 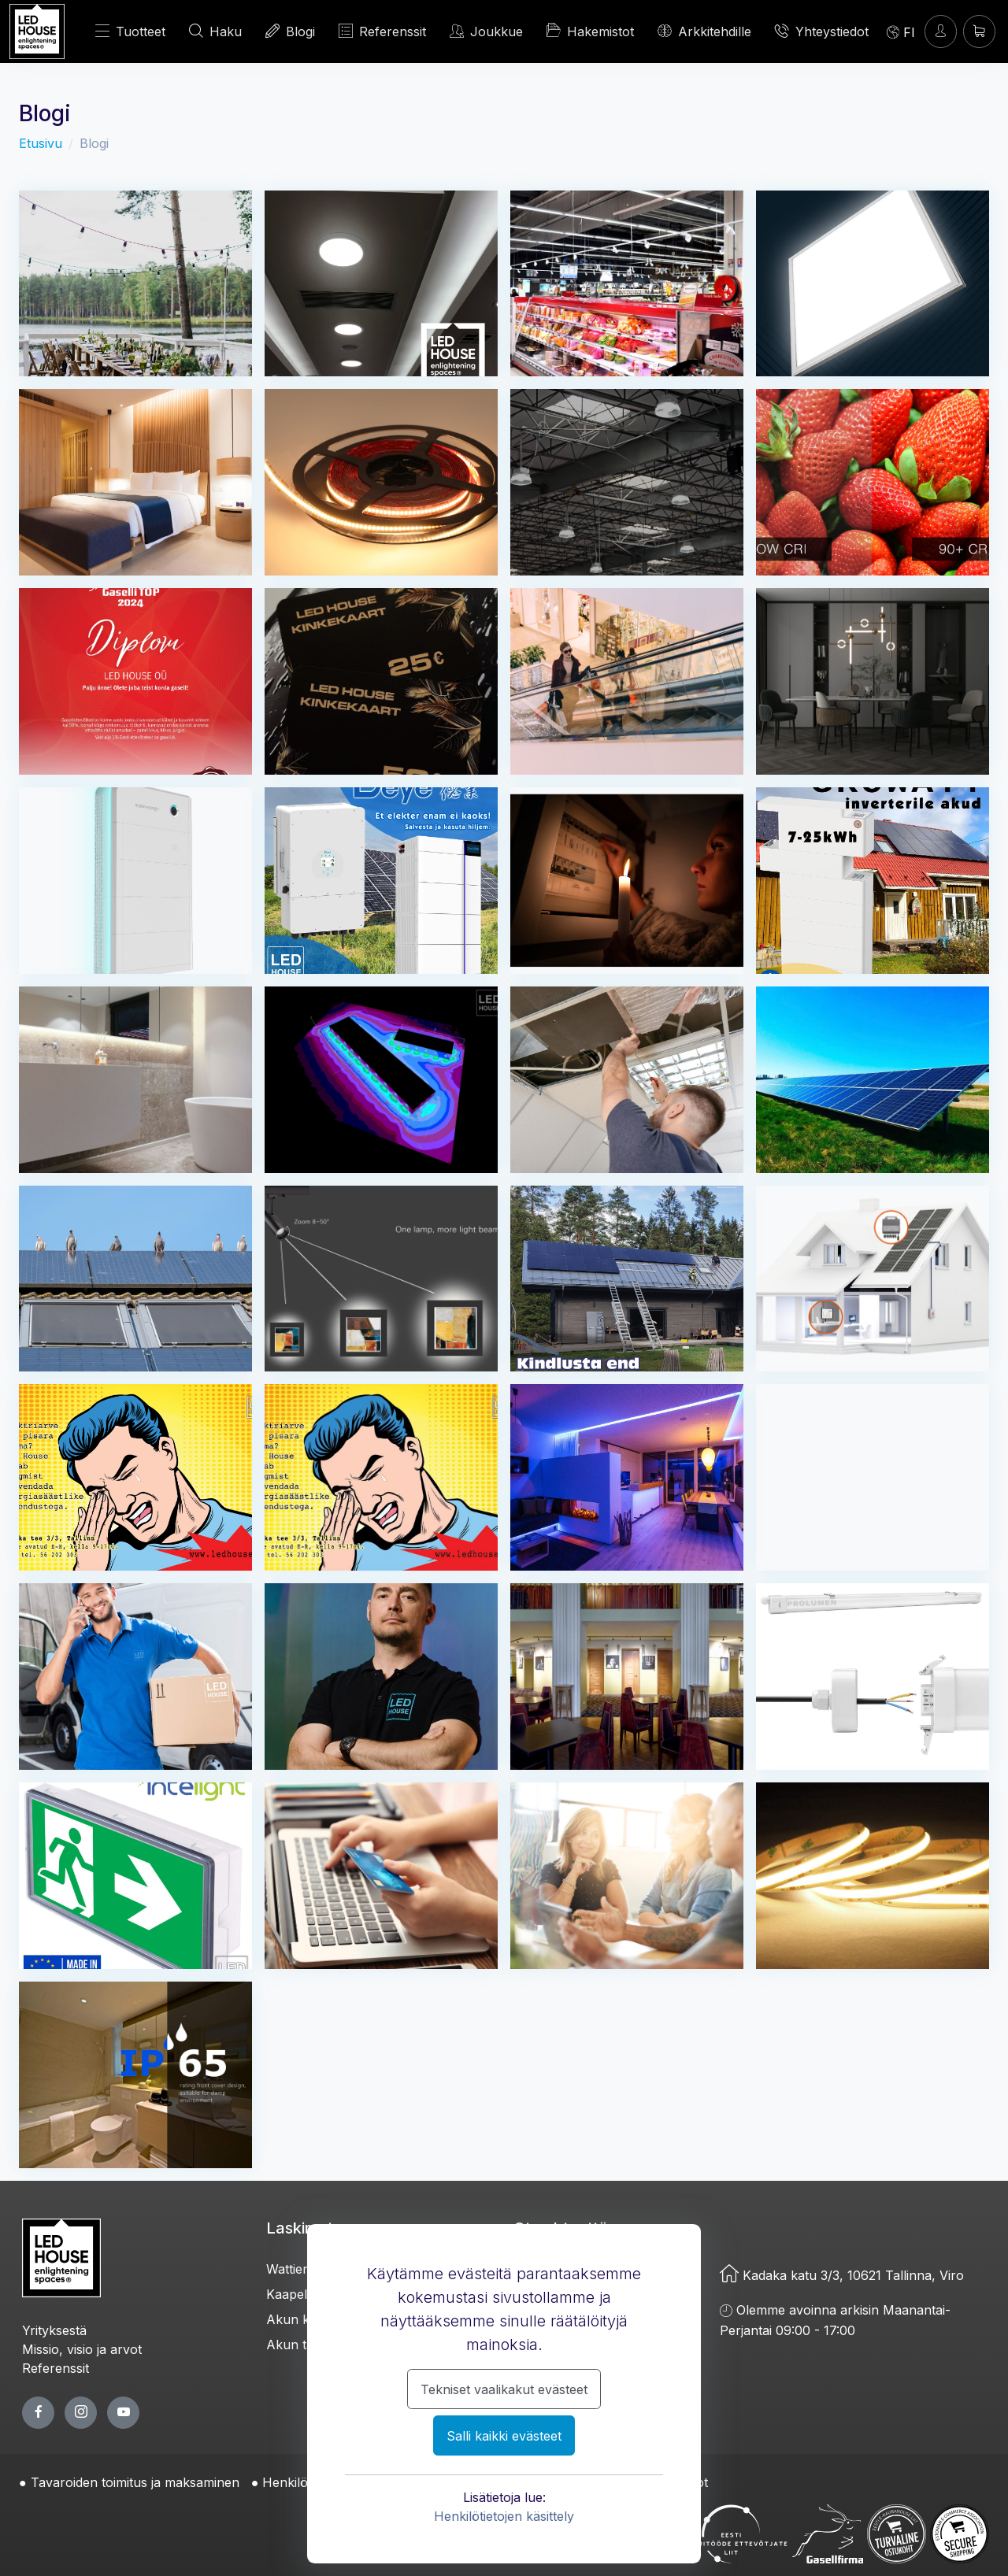 What do you see at coordinates (704, 31) in the screenshot?
I see `Arkkitehdille` at bounding box center [704, 31].